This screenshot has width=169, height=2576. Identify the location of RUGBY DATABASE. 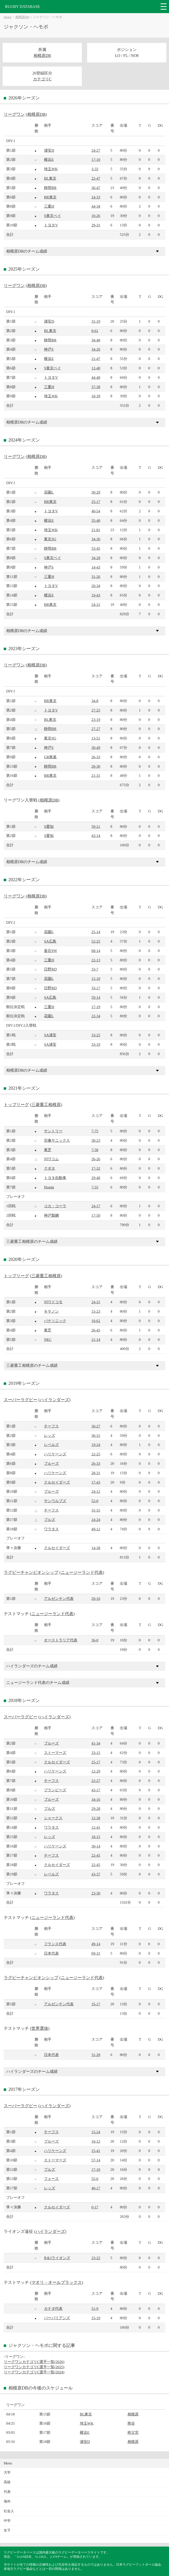
(22, 6).